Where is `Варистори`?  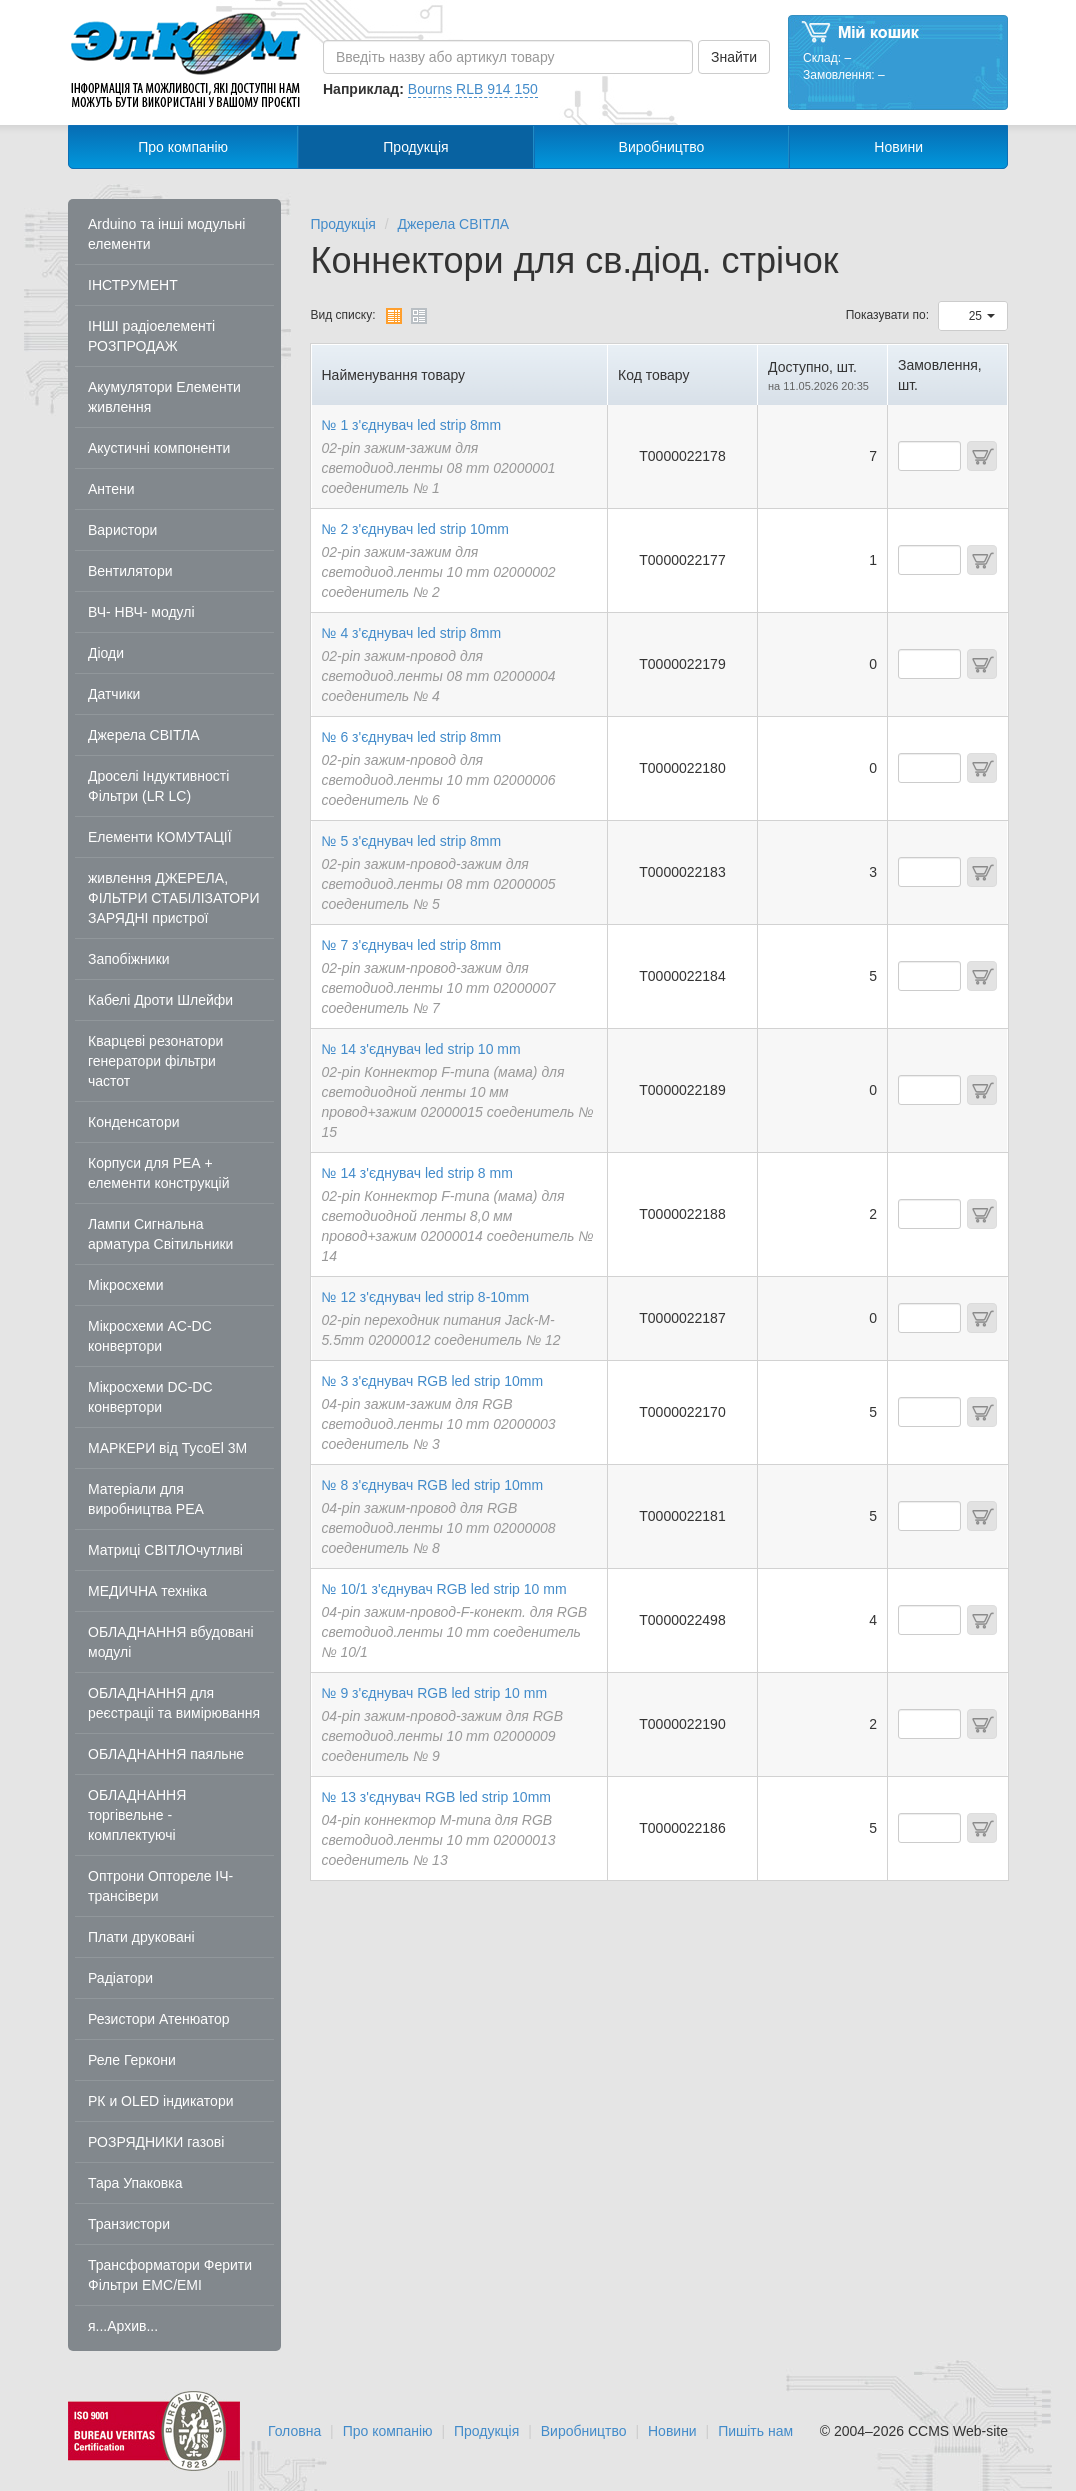 Варистори is located at coordinates (122, 530).